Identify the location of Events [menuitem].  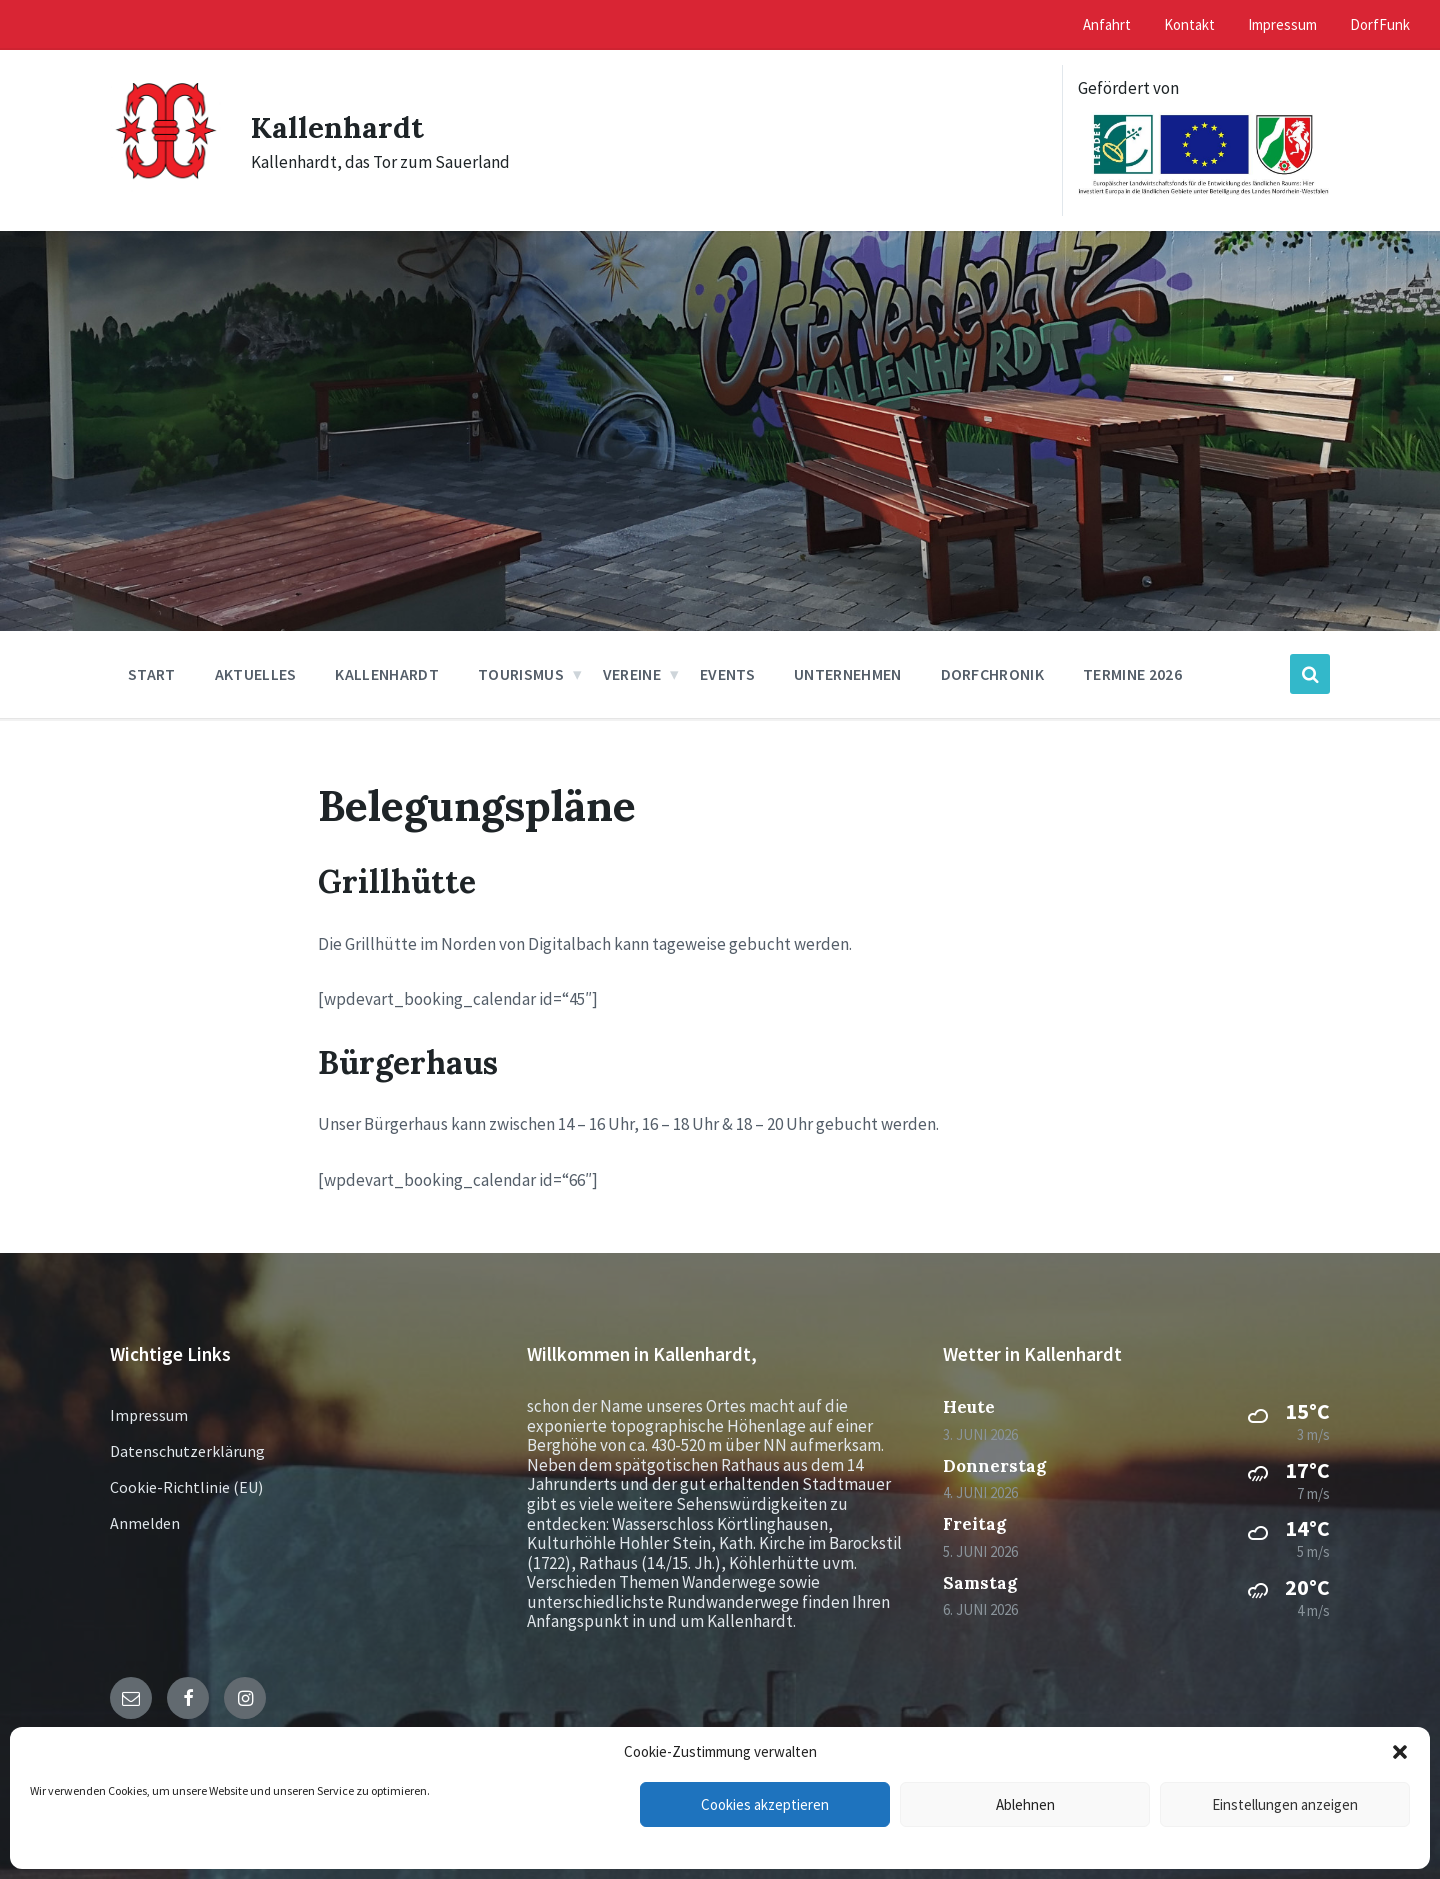
(727, 674).